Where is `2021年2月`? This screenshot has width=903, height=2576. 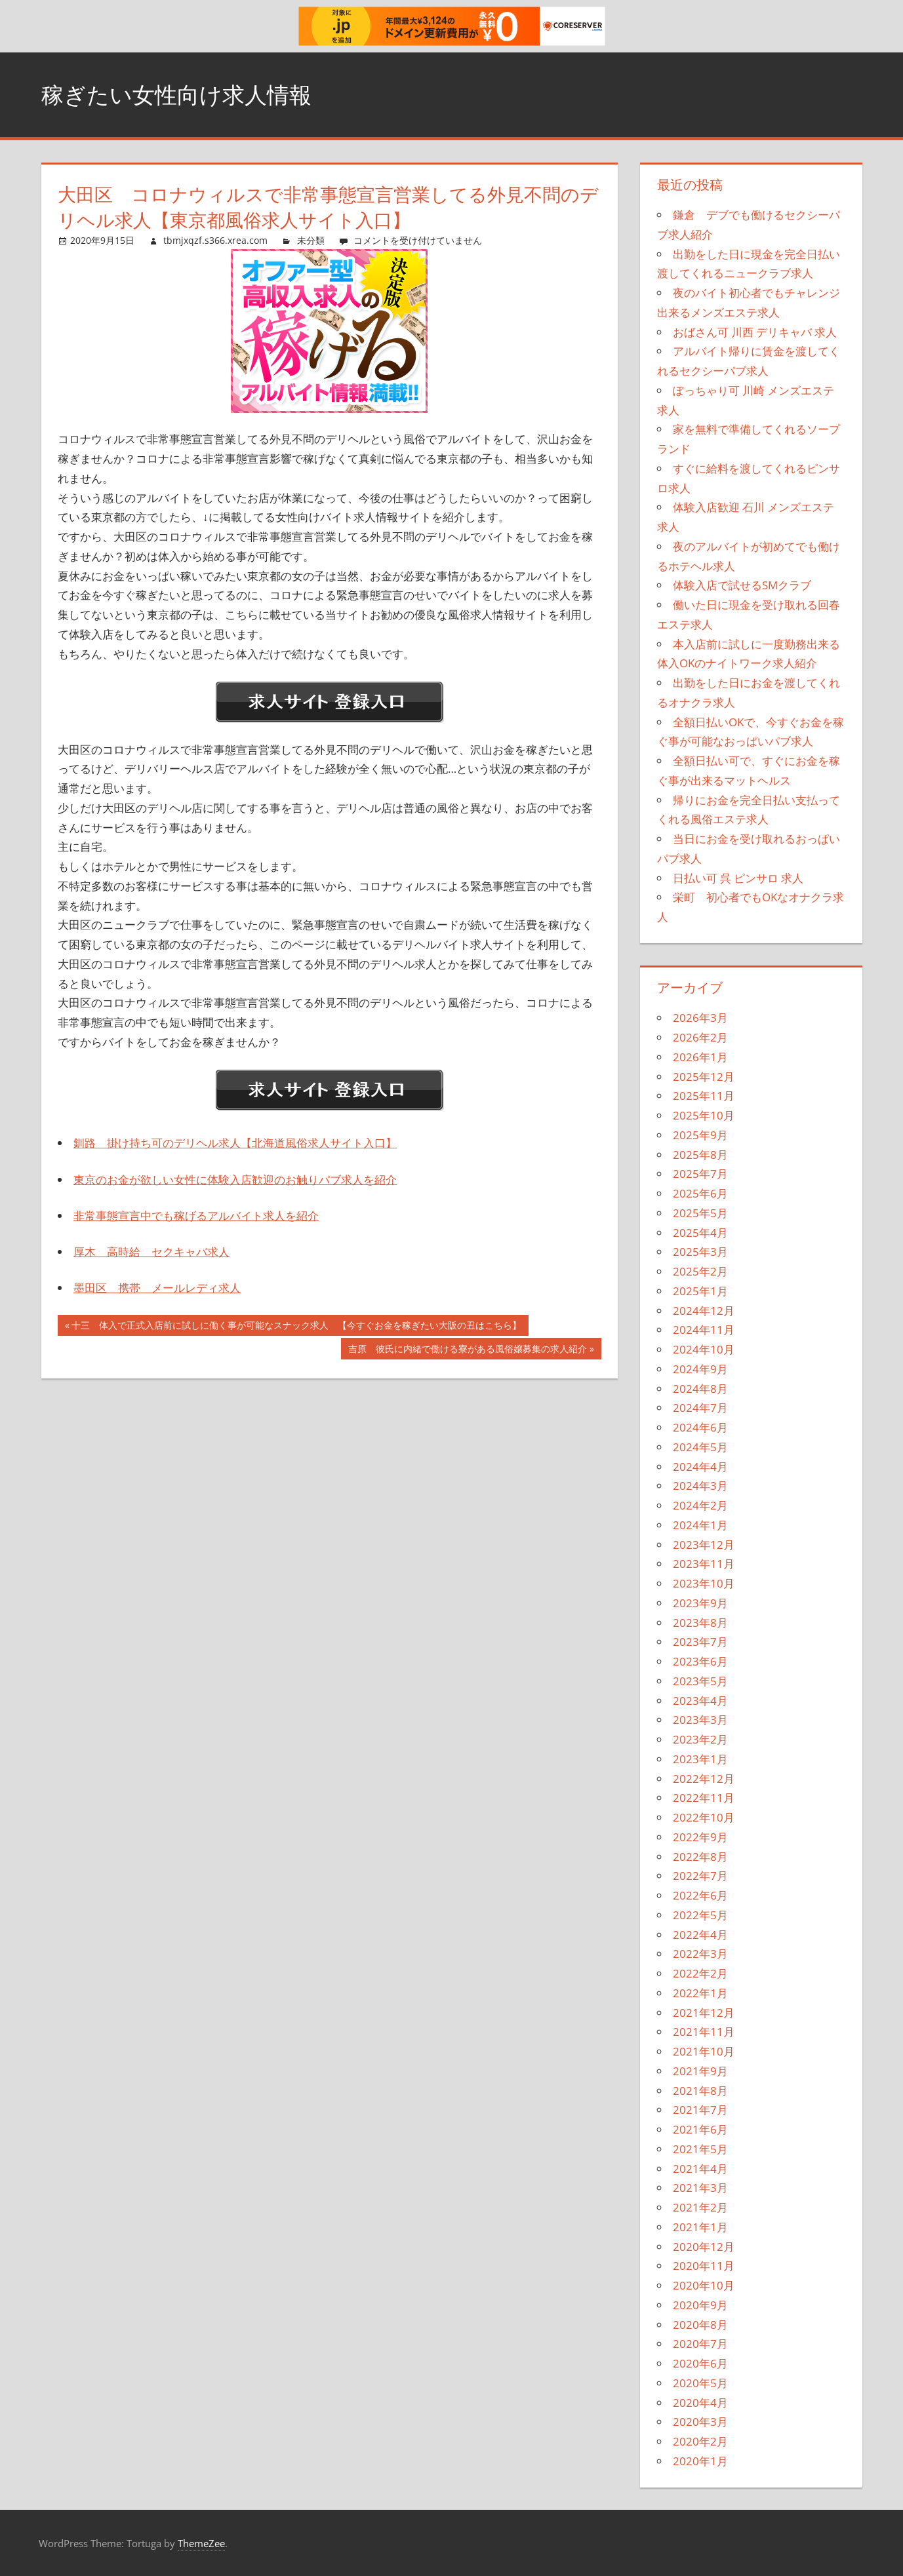 2021年2月 is located at coordinates (700, 2207).